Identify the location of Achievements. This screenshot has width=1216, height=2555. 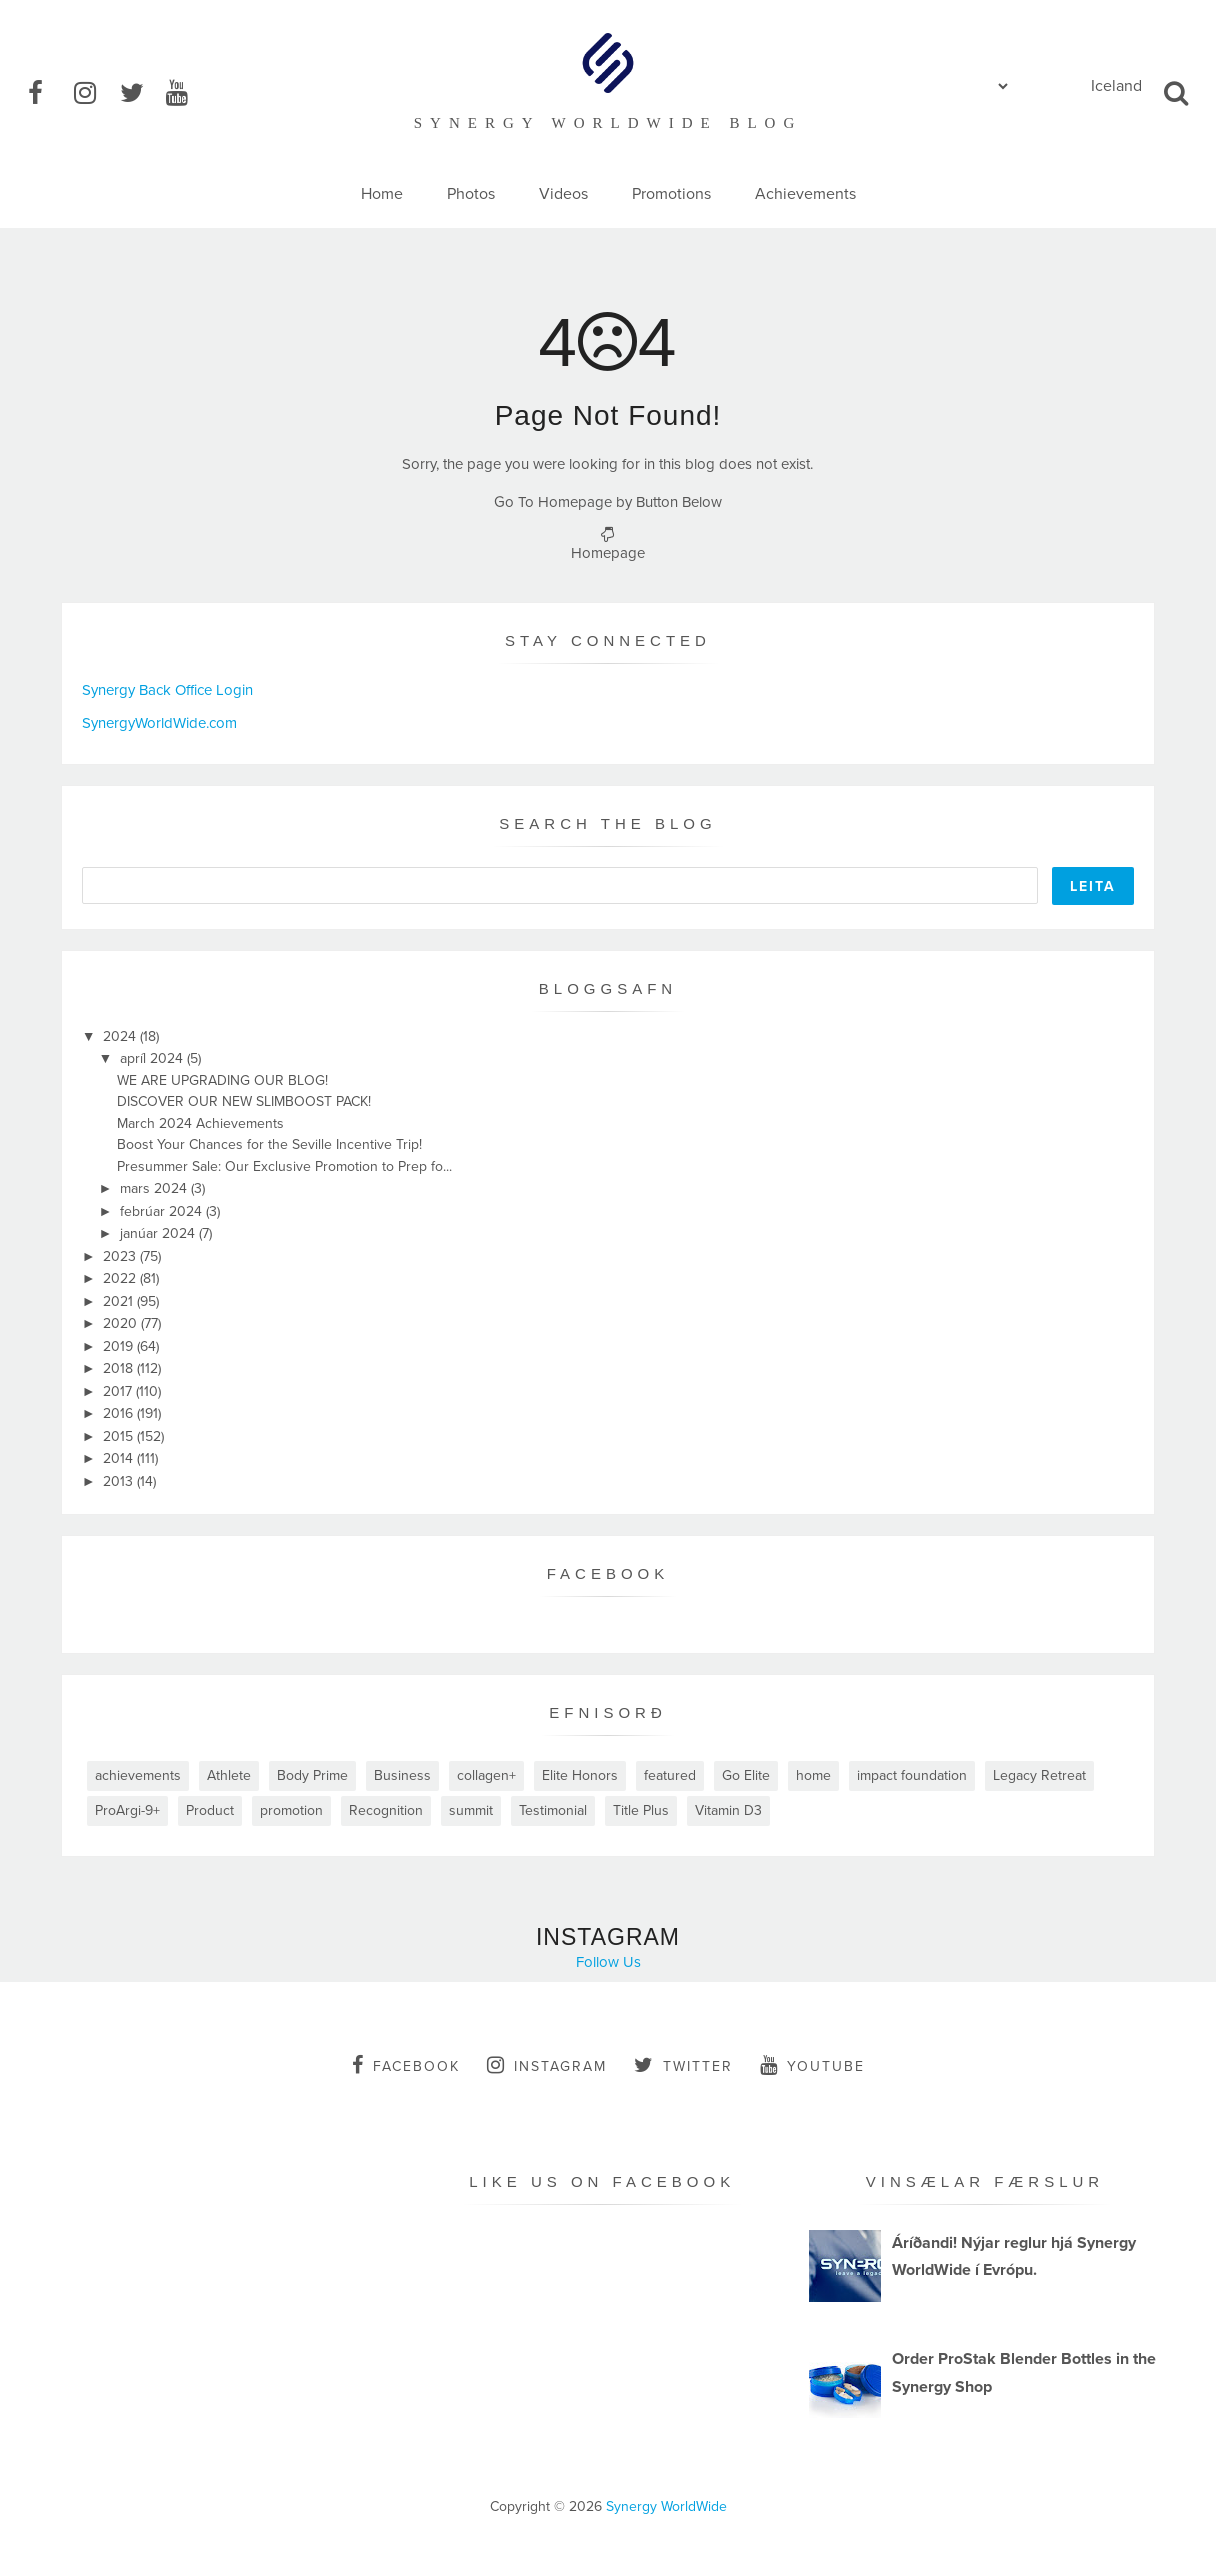
(805, 194).